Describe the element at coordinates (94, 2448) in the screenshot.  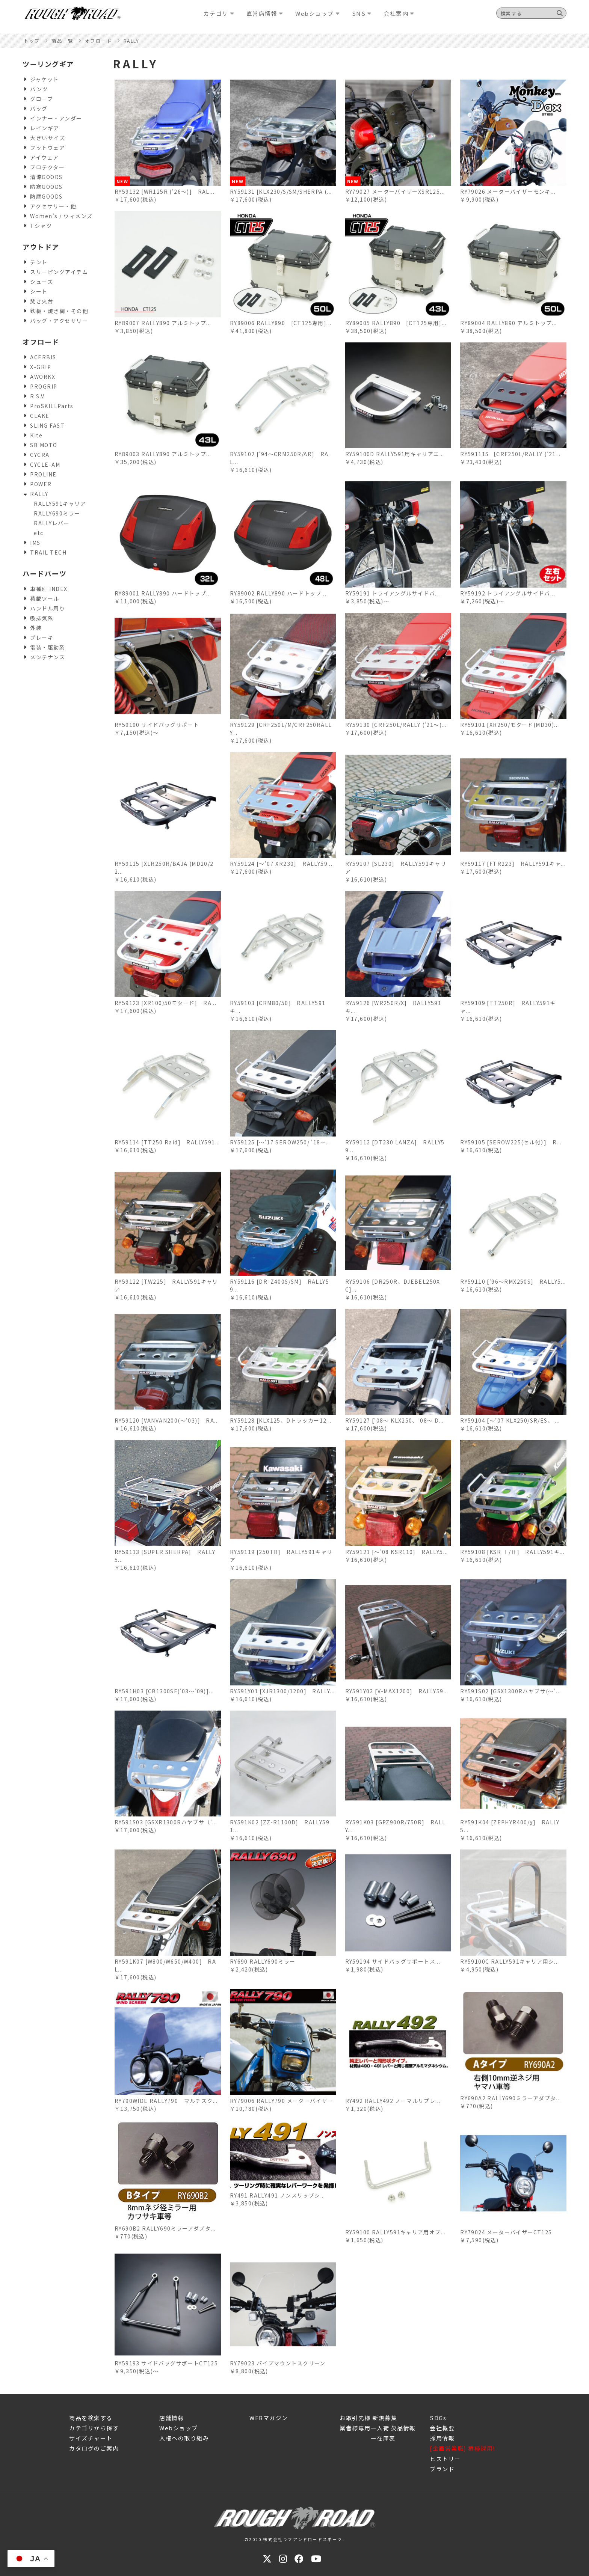
I see `カタログのご案内` at that location.